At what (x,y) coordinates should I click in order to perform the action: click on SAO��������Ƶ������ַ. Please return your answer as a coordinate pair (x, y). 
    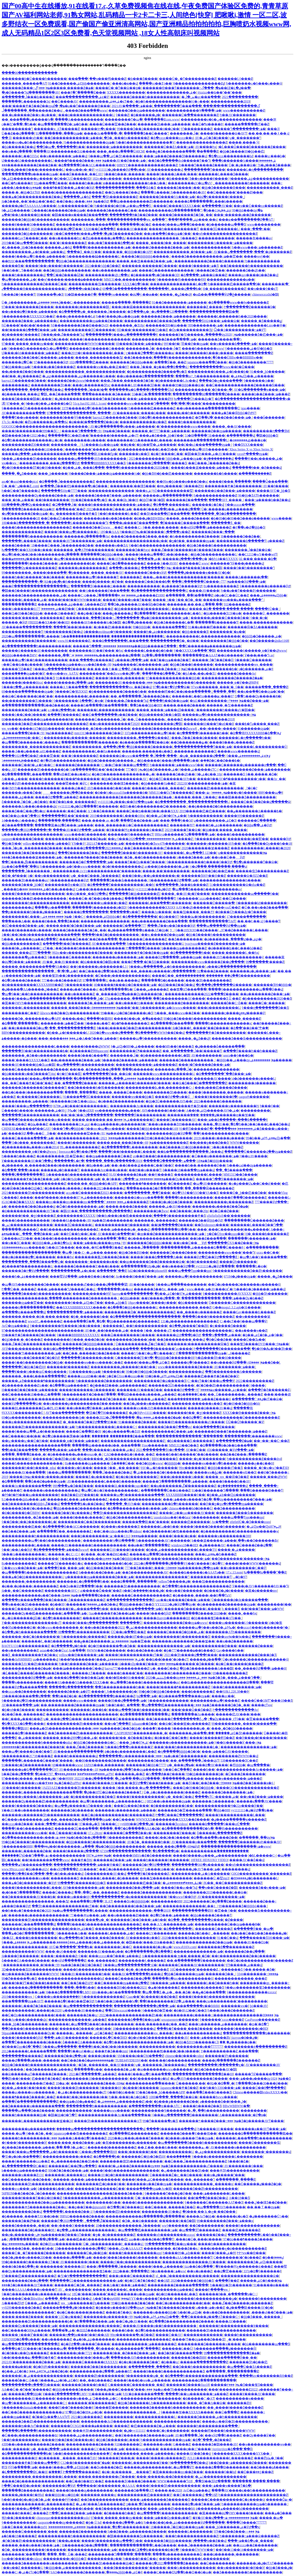
    Looking at the image, I should click on (77, 2572).